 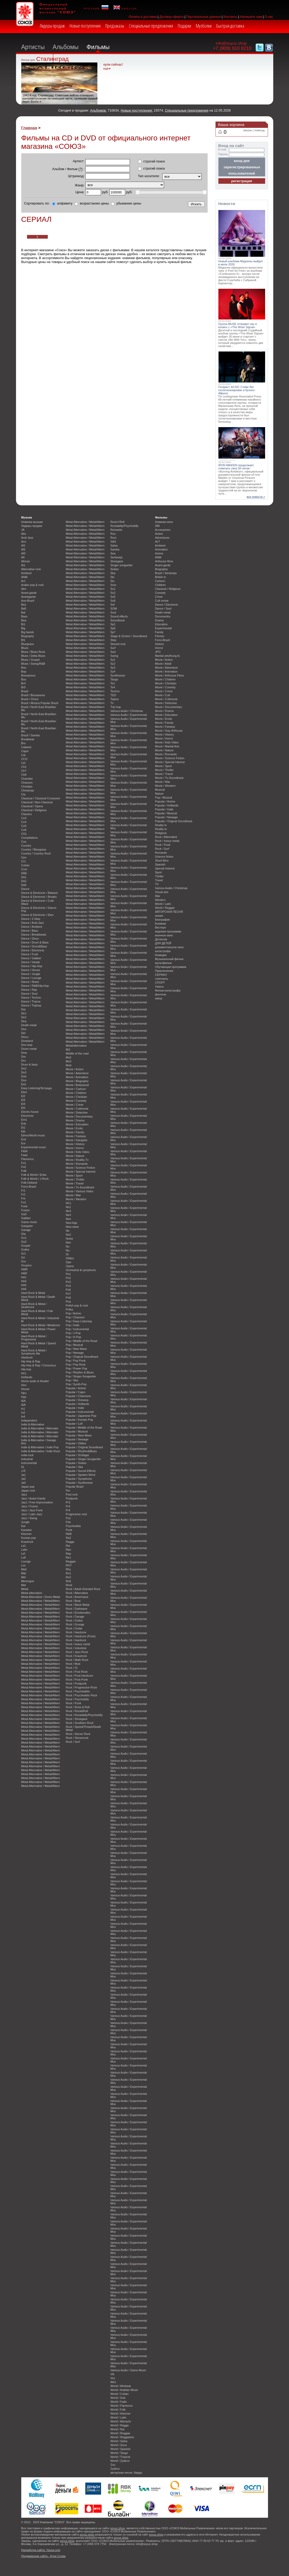 I want to click on Country / Bluegrass, so click(x=33, y=849).